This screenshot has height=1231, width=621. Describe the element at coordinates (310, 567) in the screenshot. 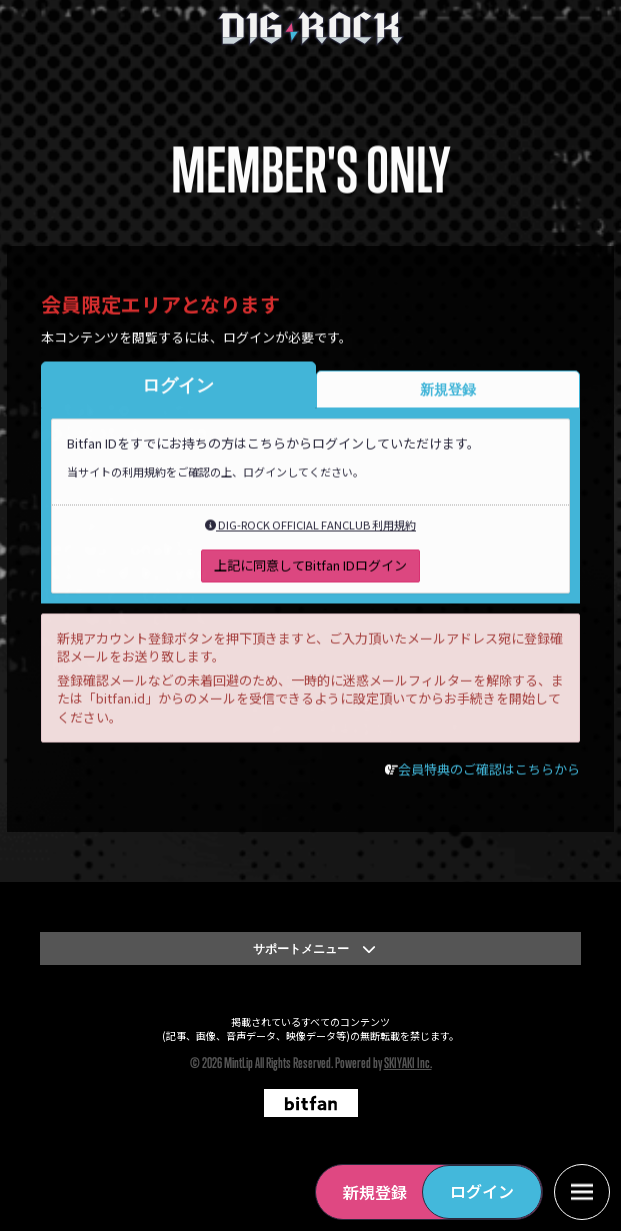

I see `上記に同意してBitfan IDログイン` at that location.